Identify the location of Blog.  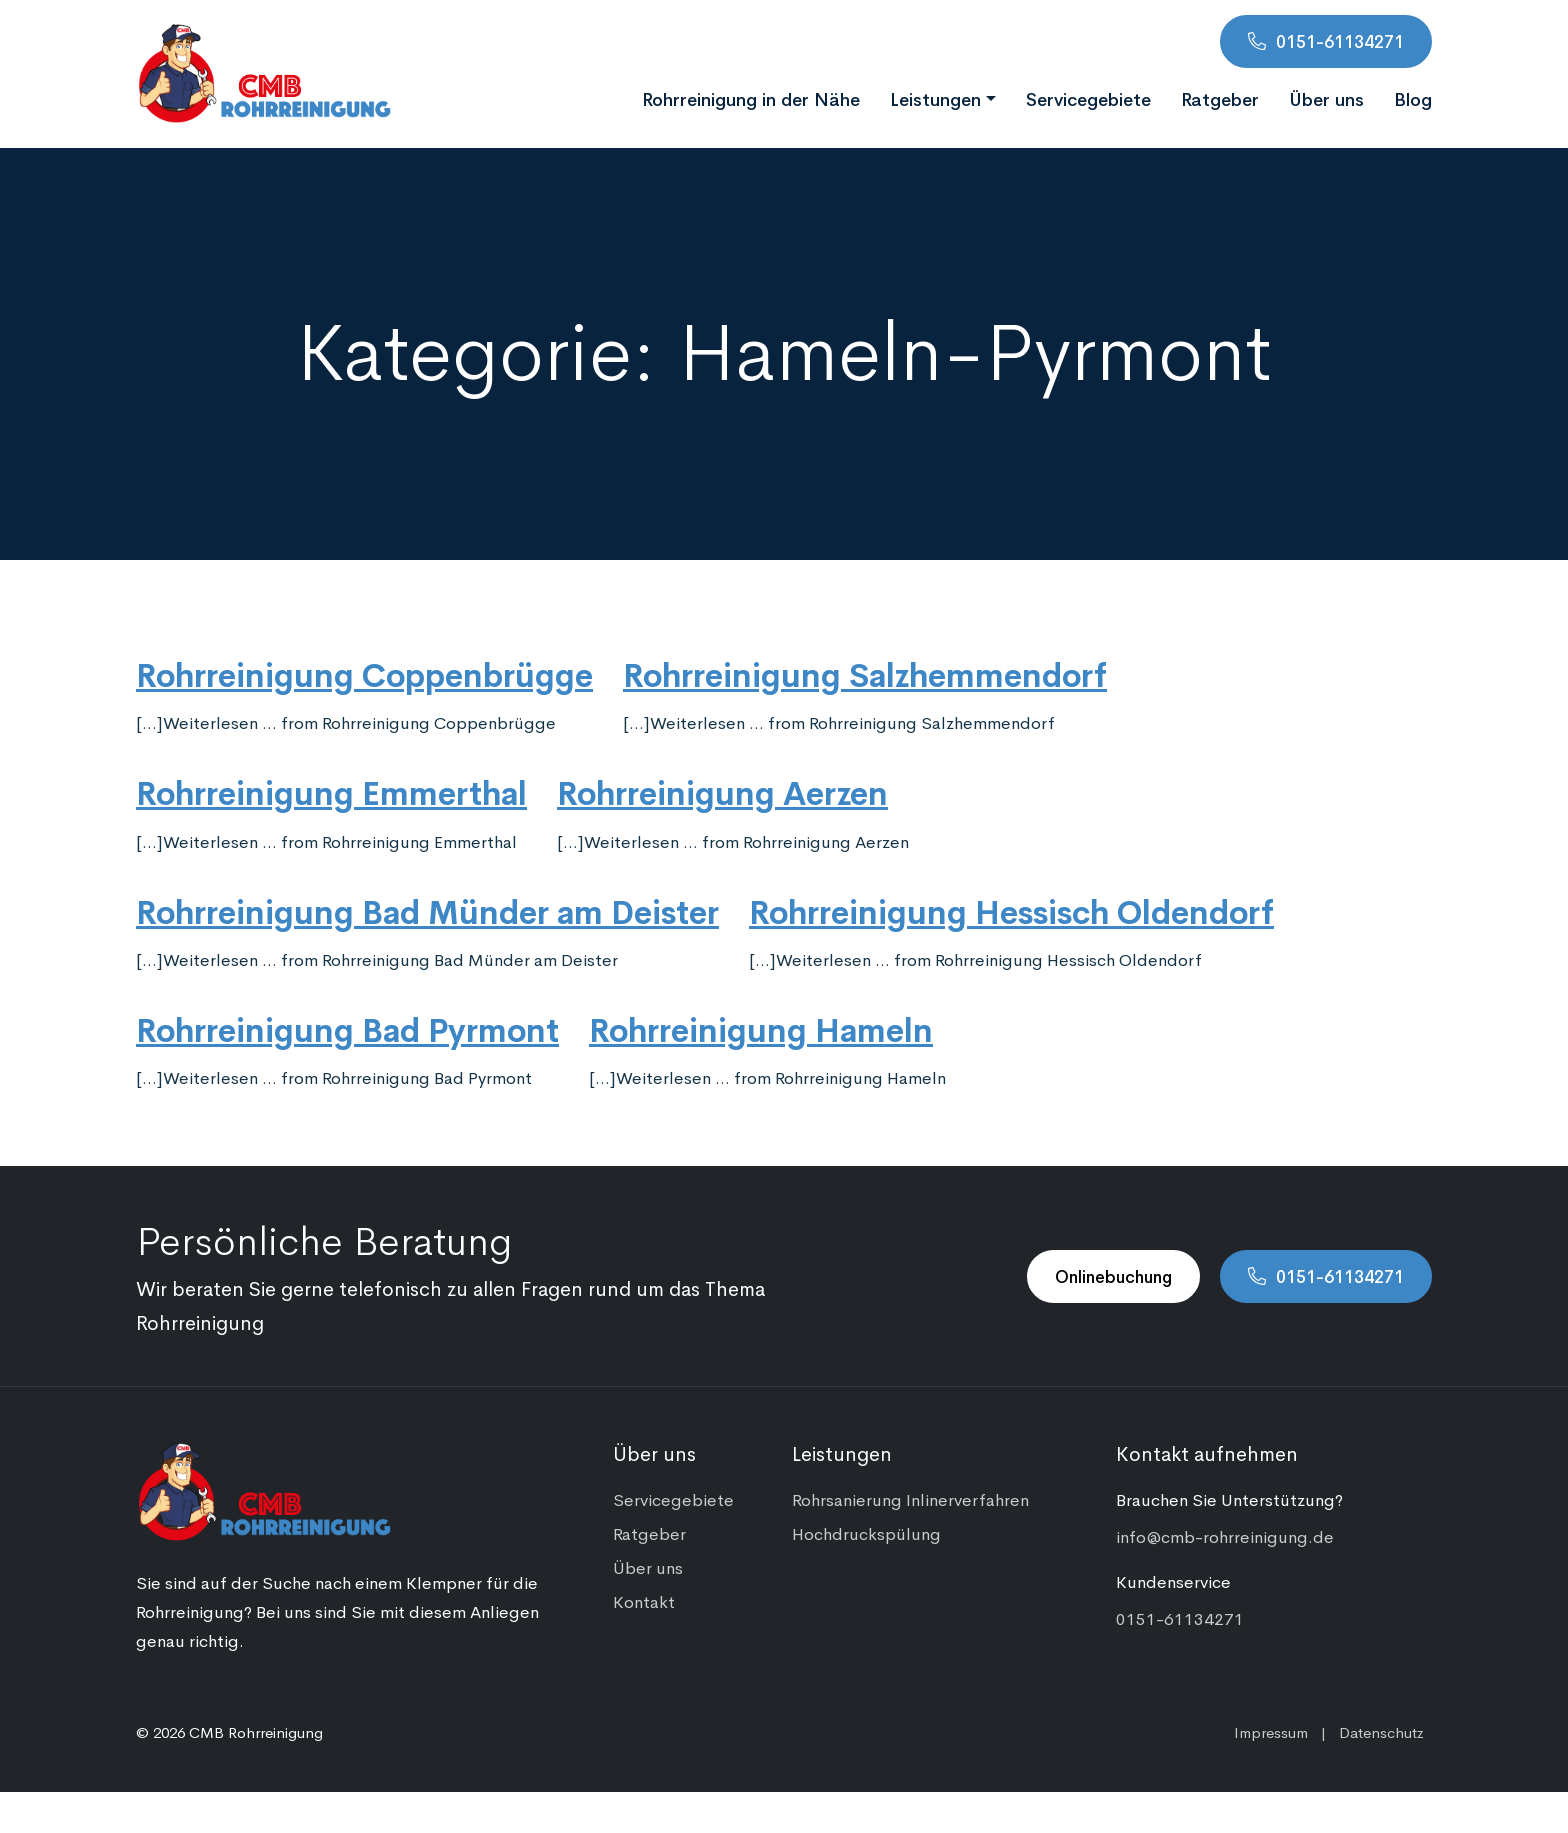
(1413, 98).